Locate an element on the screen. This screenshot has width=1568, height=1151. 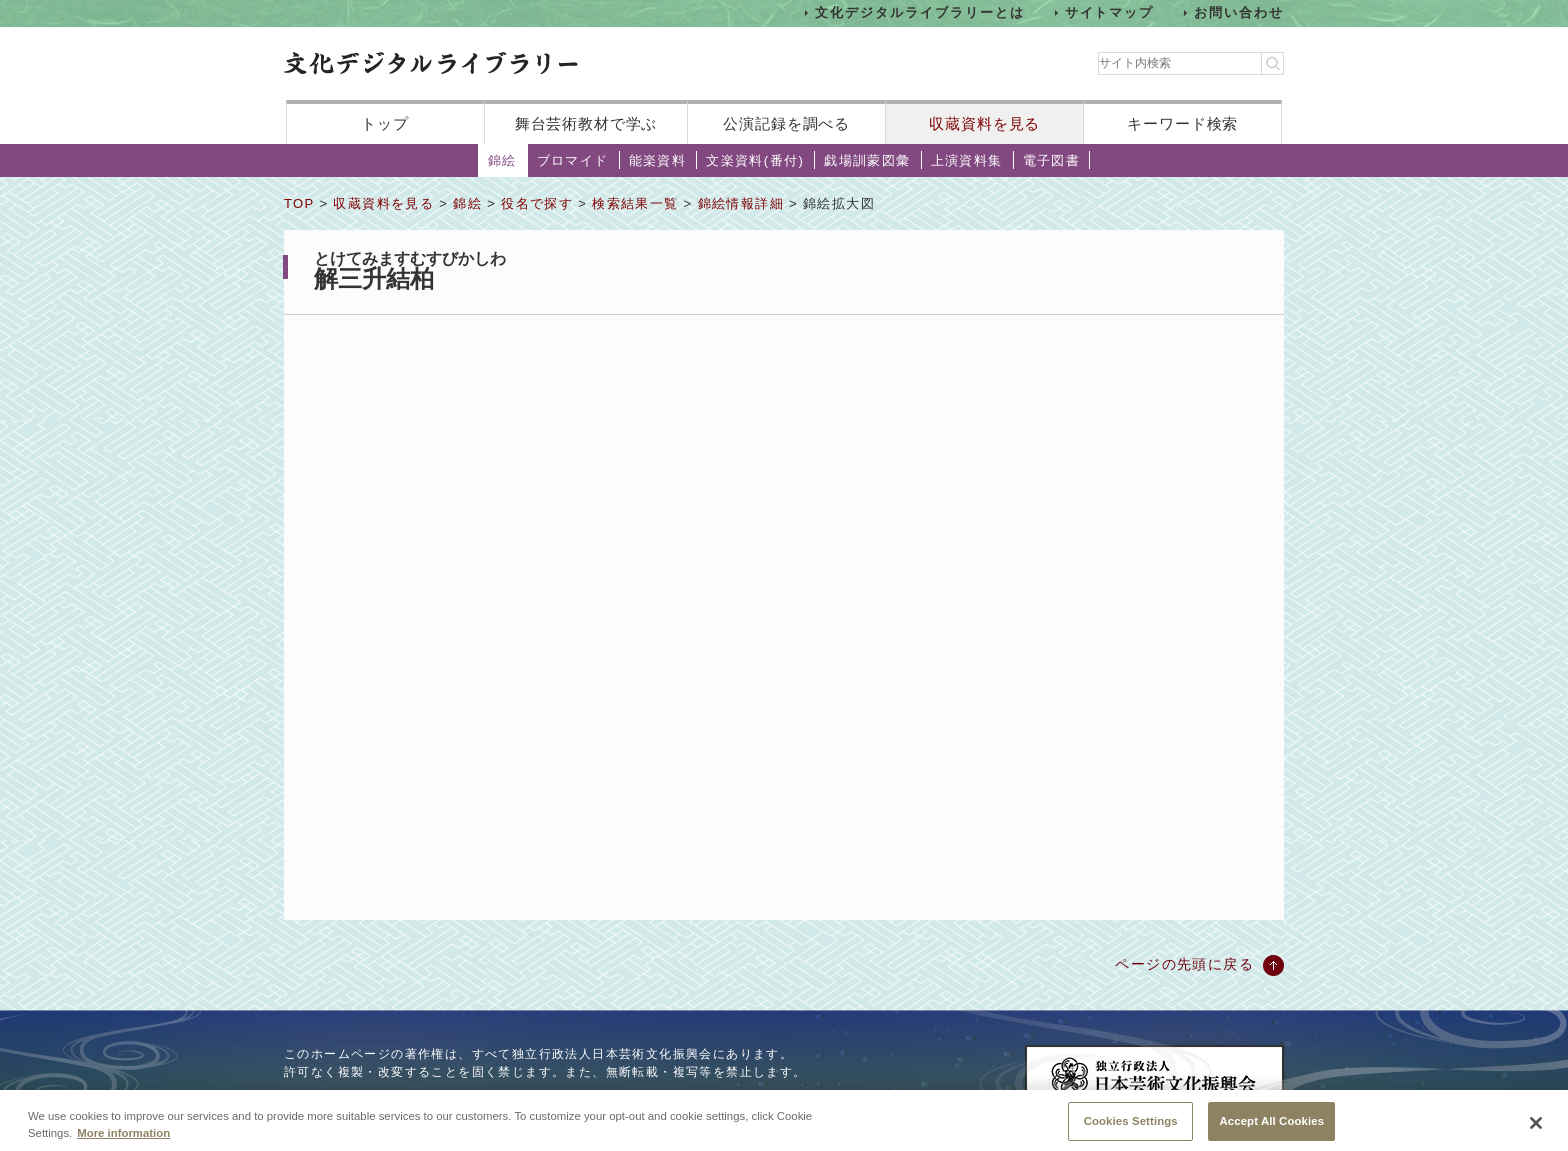
戯場訓蒙図彙 is located at coordinates (867, 160).